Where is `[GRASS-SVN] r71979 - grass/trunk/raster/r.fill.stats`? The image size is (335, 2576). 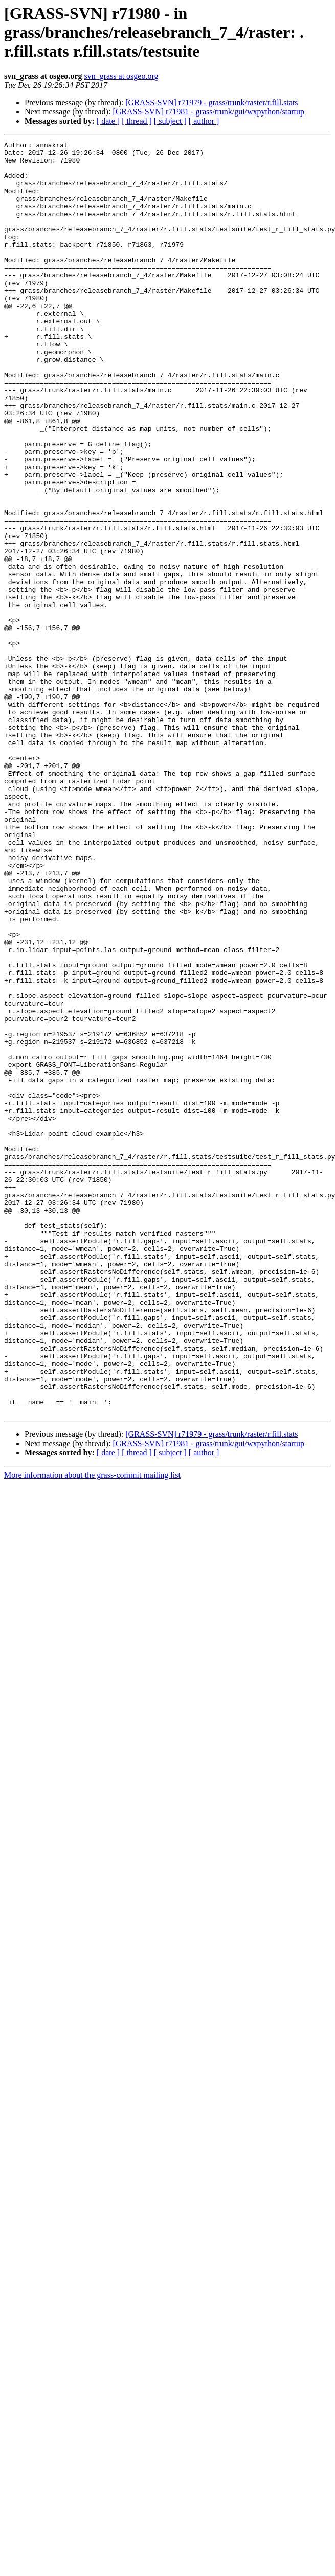
[GRASS-SVN] r71979 - grass/trunk/raster/r.fill.stats is located at coordinates (211, 102).